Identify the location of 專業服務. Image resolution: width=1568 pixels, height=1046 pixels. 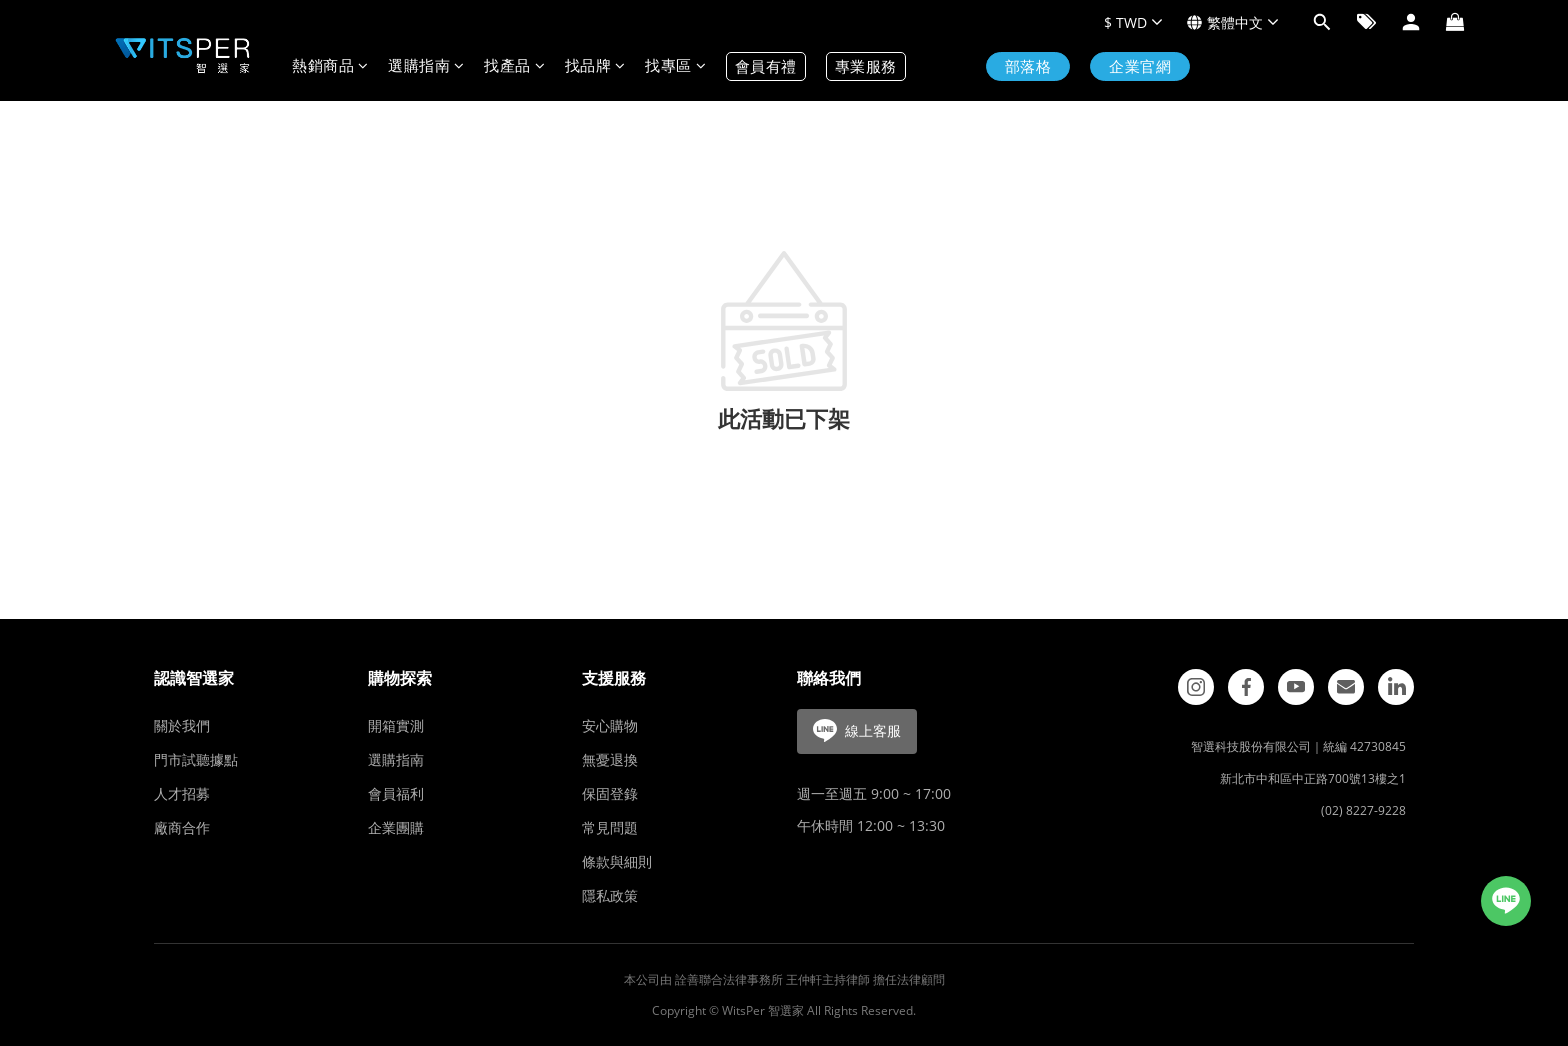
(866, 66).